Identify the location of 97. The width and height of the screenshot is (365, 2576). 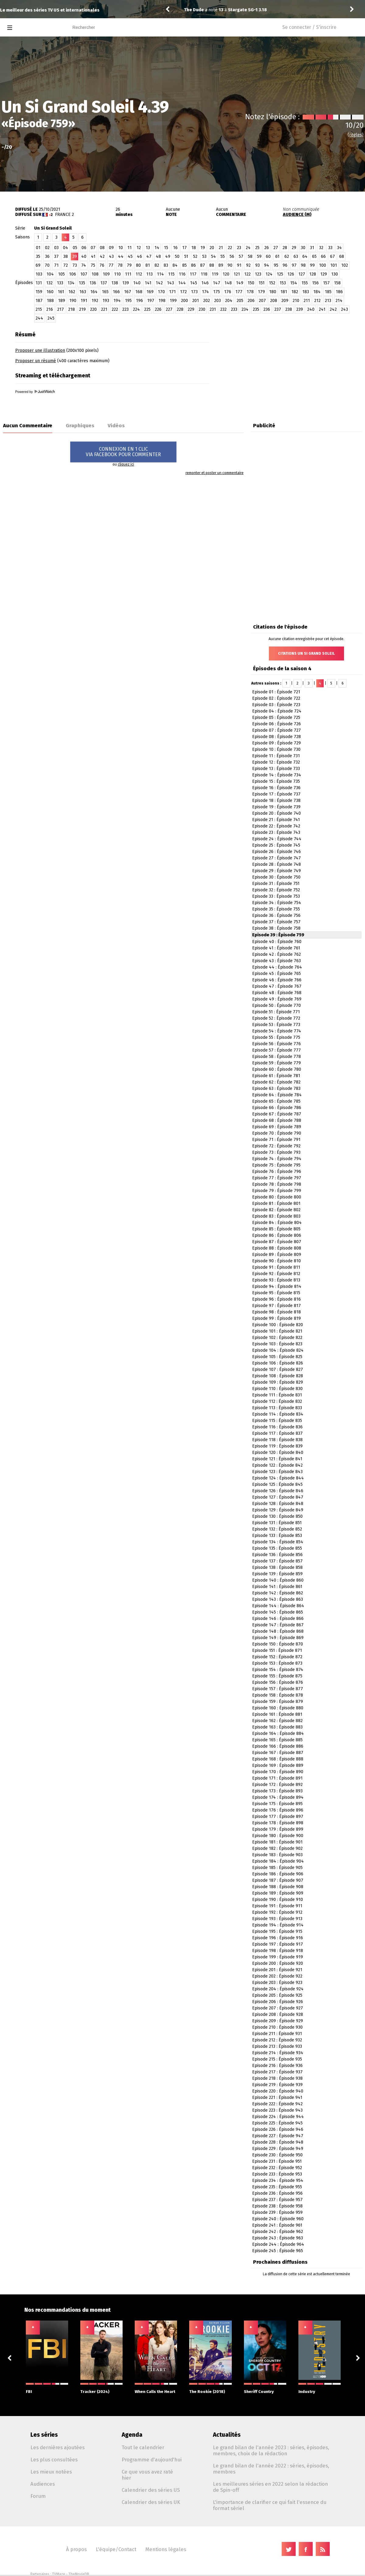
(294, 265).